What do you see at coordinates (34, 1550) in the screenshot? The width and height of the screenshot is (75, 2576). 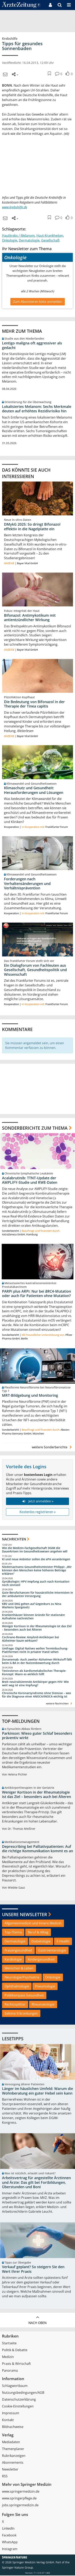 I see `Wie die Medizin-Fachgesellschaft DGIM die Dauerkrisen im Gesundheitswesen angehen will` at bounding box center [34, 1550].